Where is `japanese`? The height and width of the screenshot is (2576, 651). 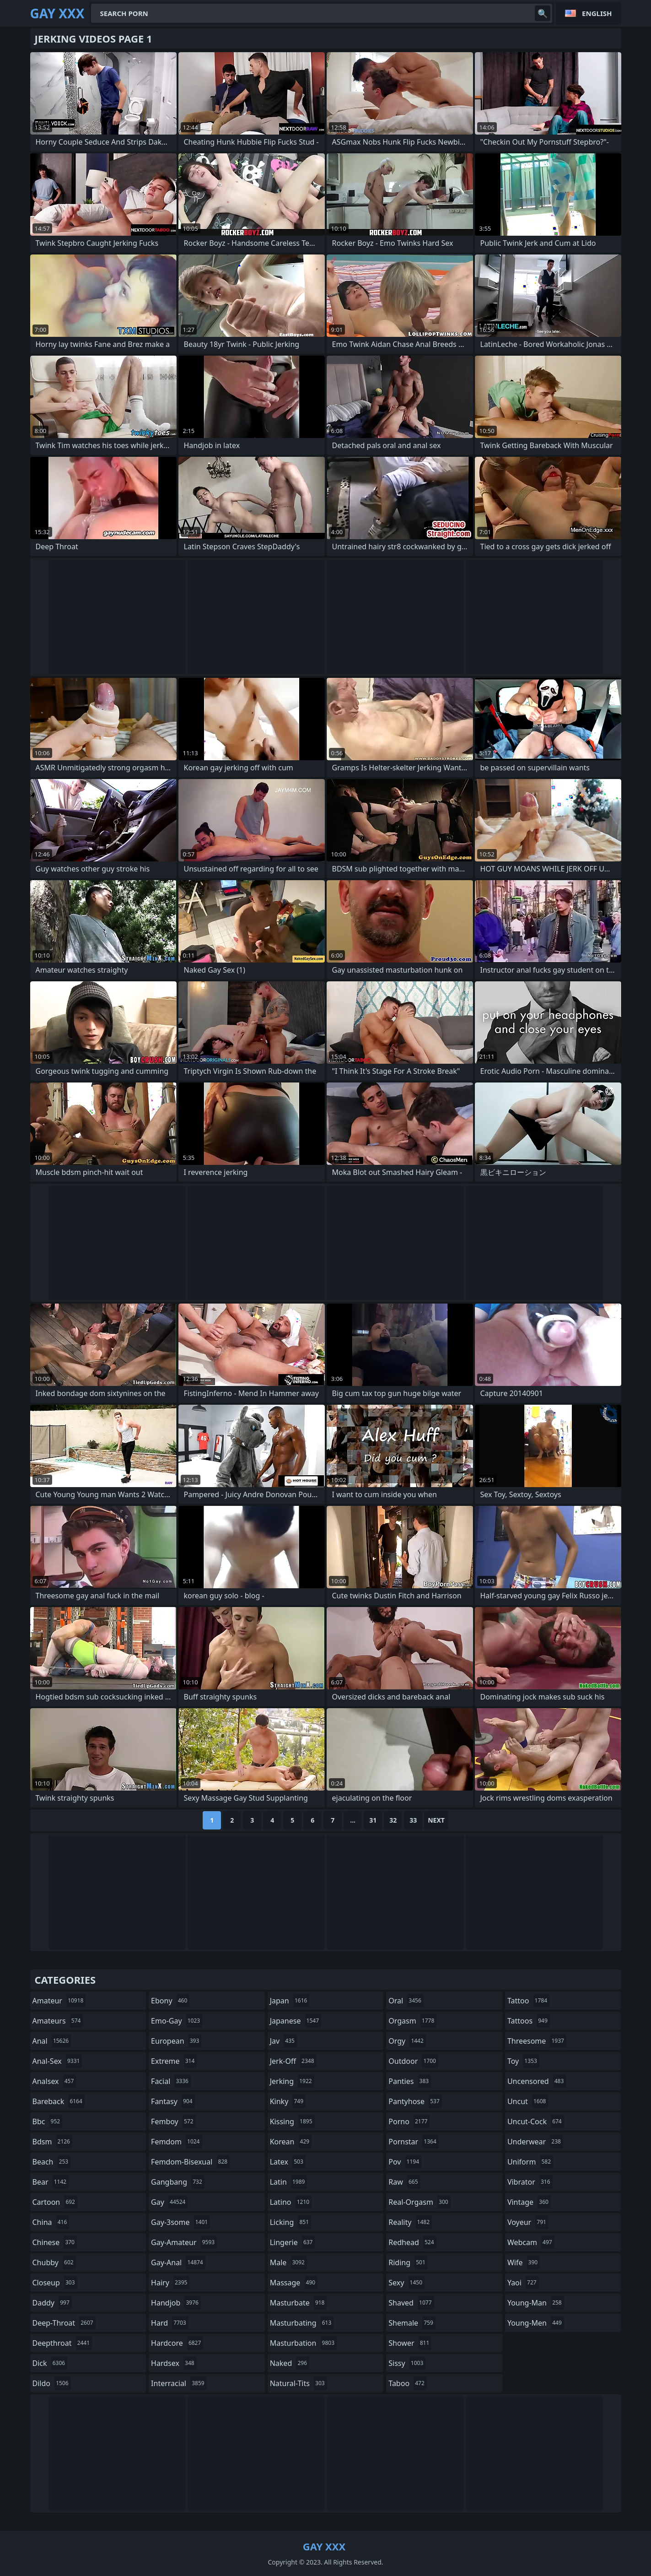
japanese is located at coordinates (295, 2021).